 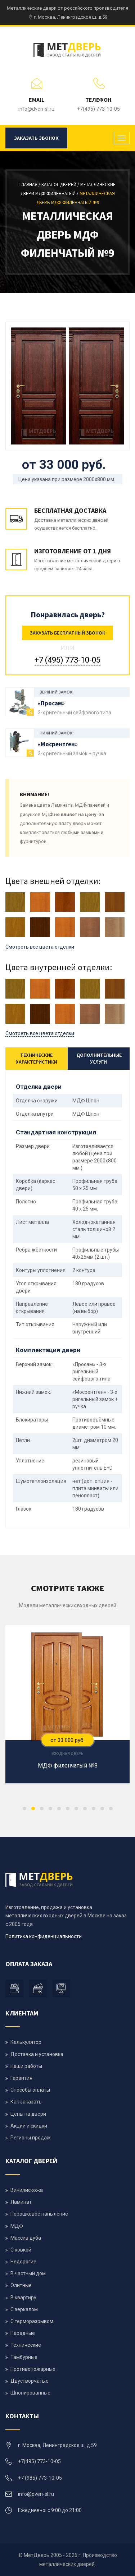 I want to click on Цены на двери, so click(x=28, y=2114).